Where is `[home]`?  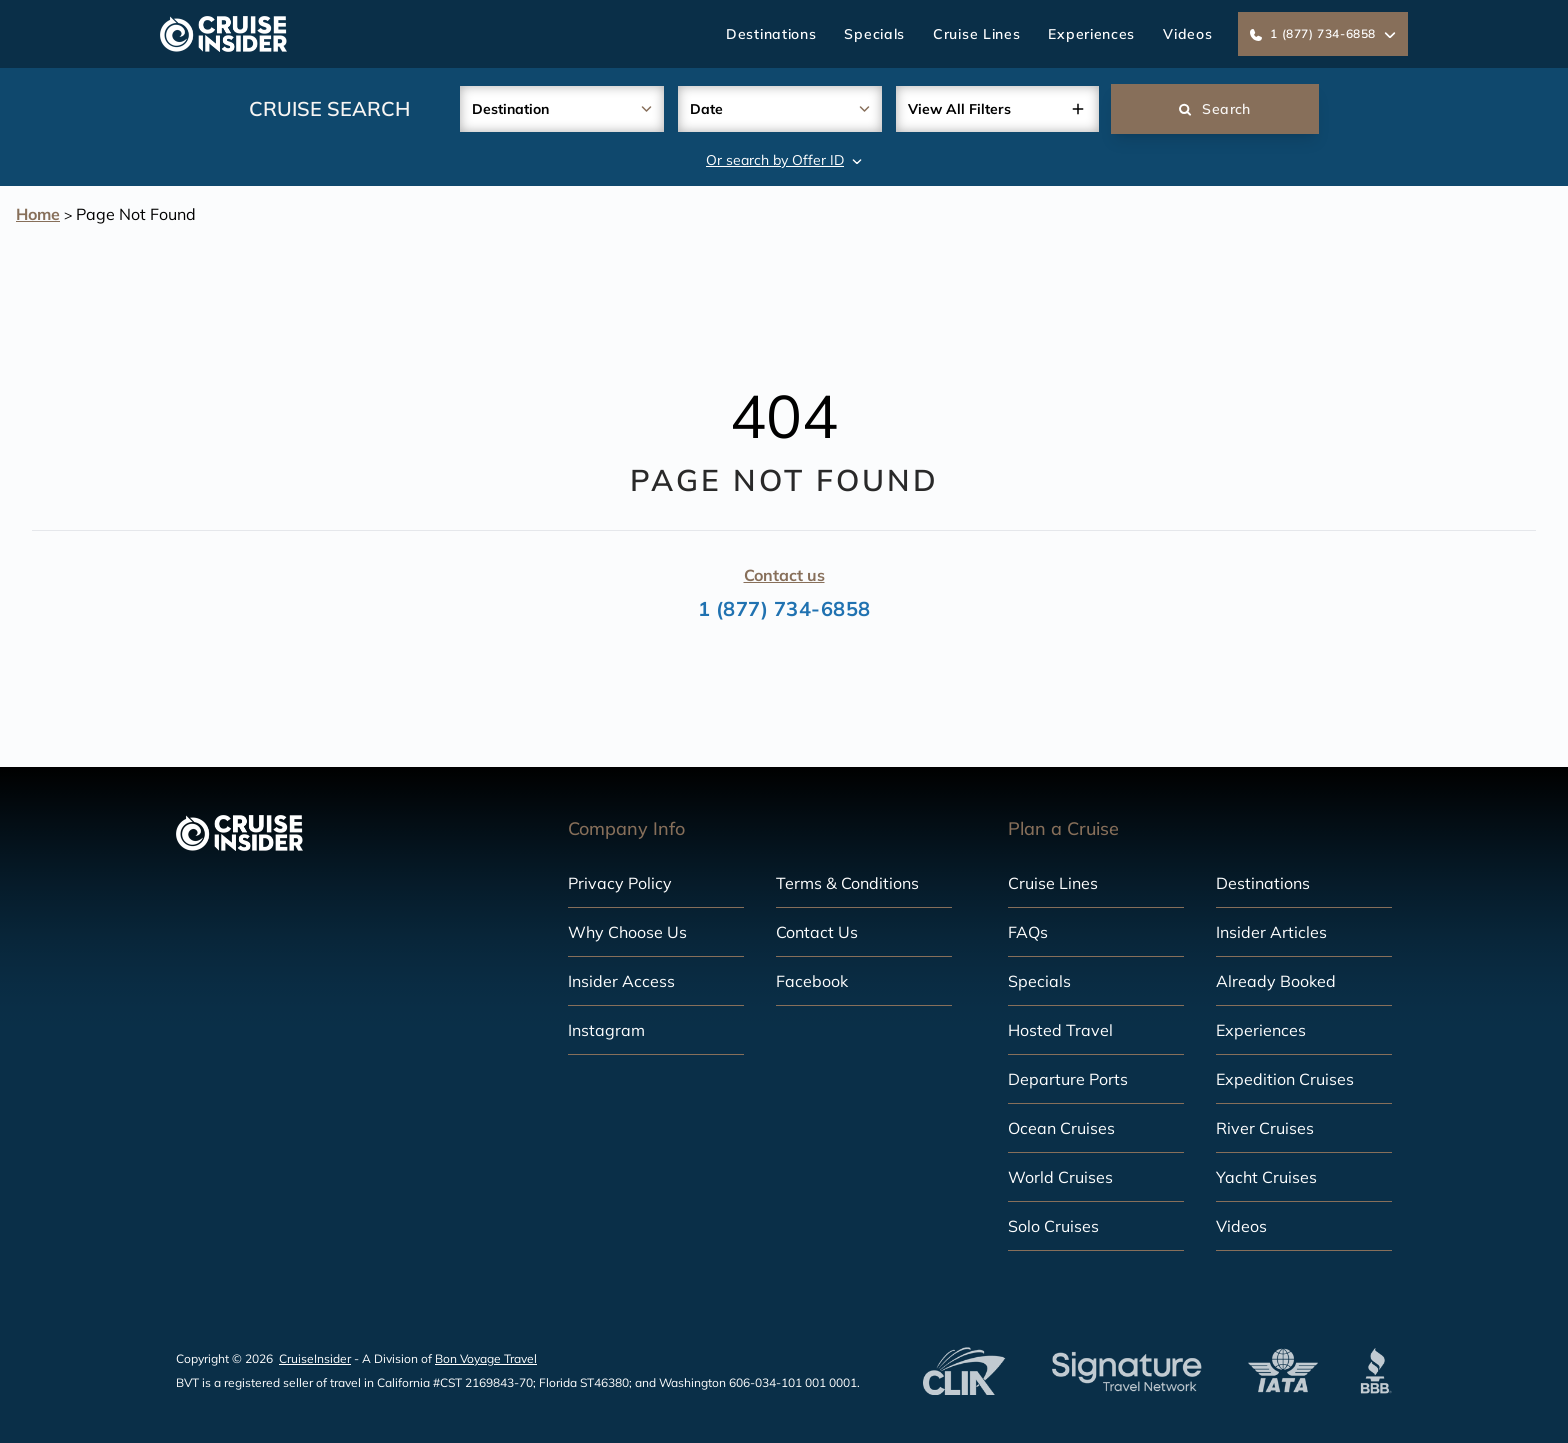 [home] is located at coordinates (223, 34).